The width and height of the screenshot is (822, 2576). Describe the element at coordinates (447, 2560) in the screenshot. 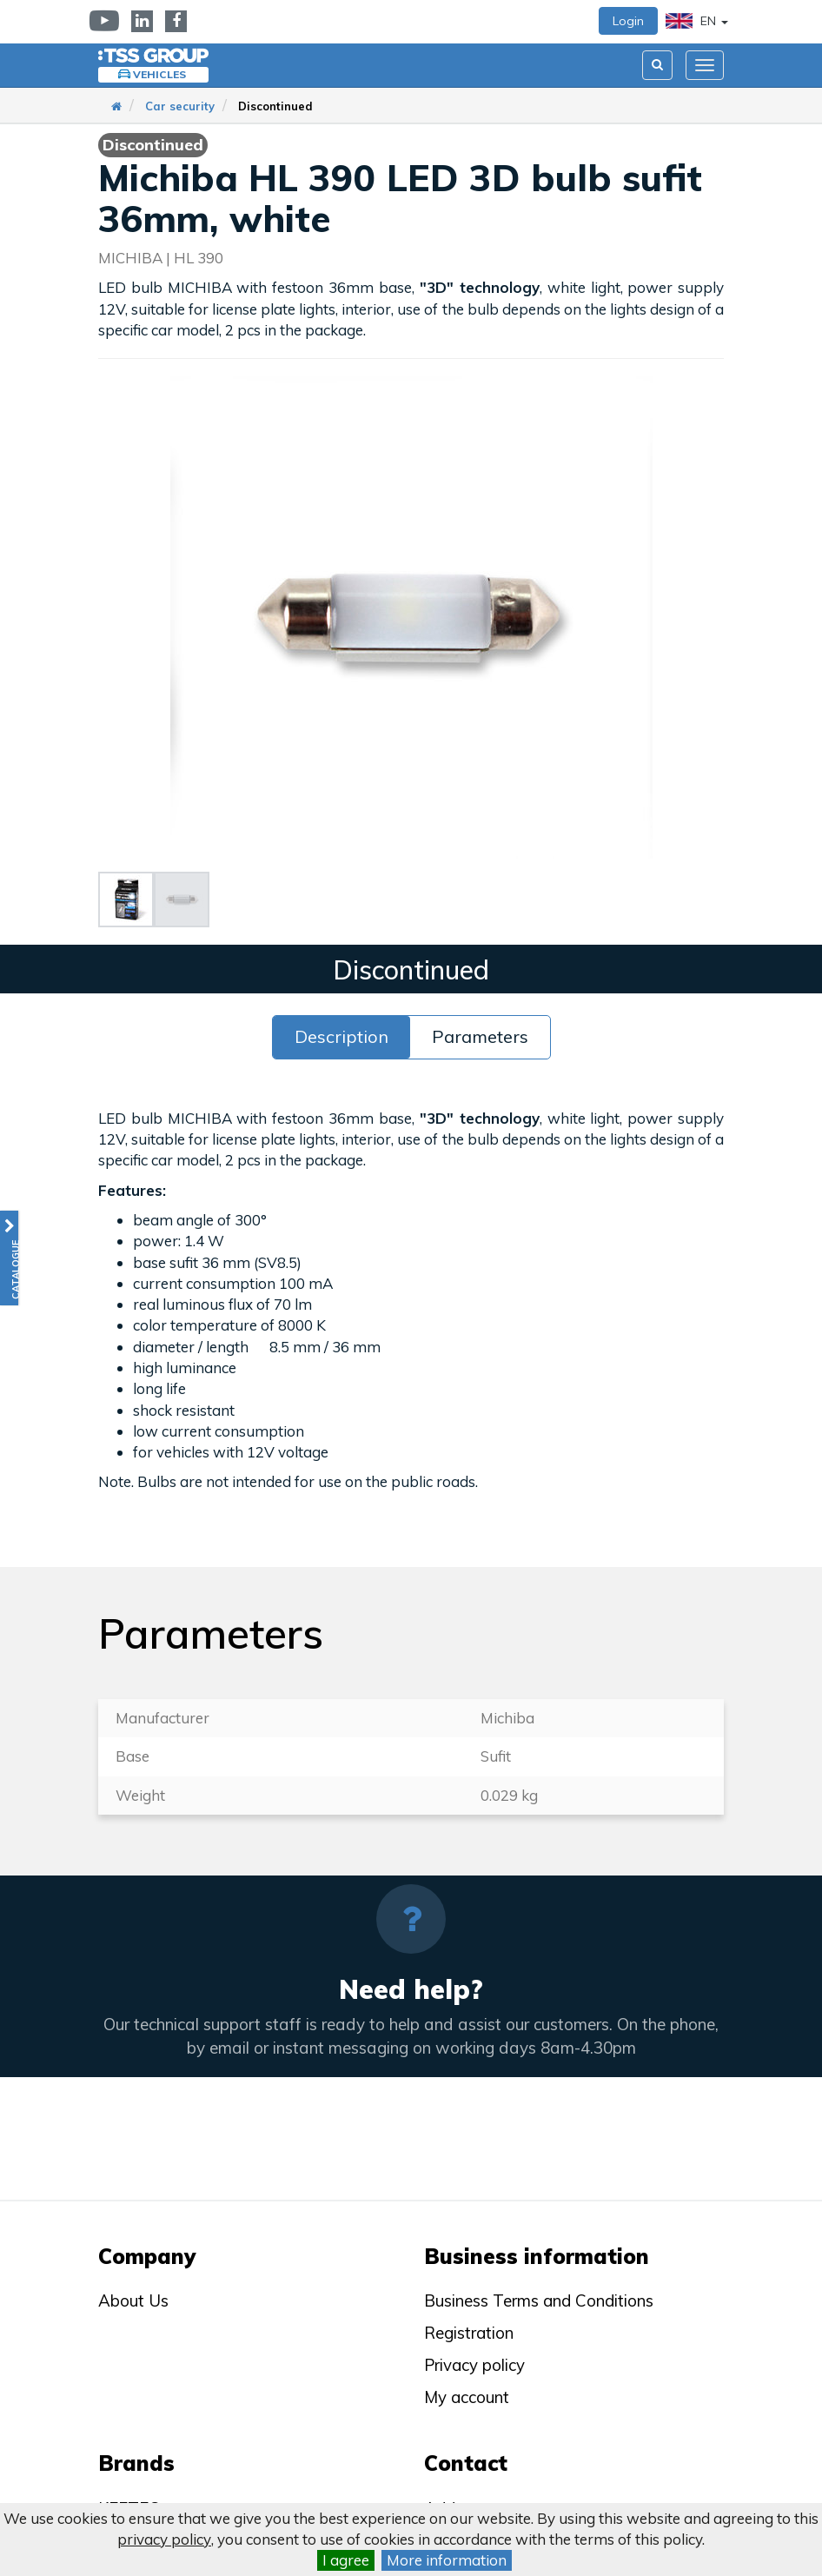

I see `More information` at that location.